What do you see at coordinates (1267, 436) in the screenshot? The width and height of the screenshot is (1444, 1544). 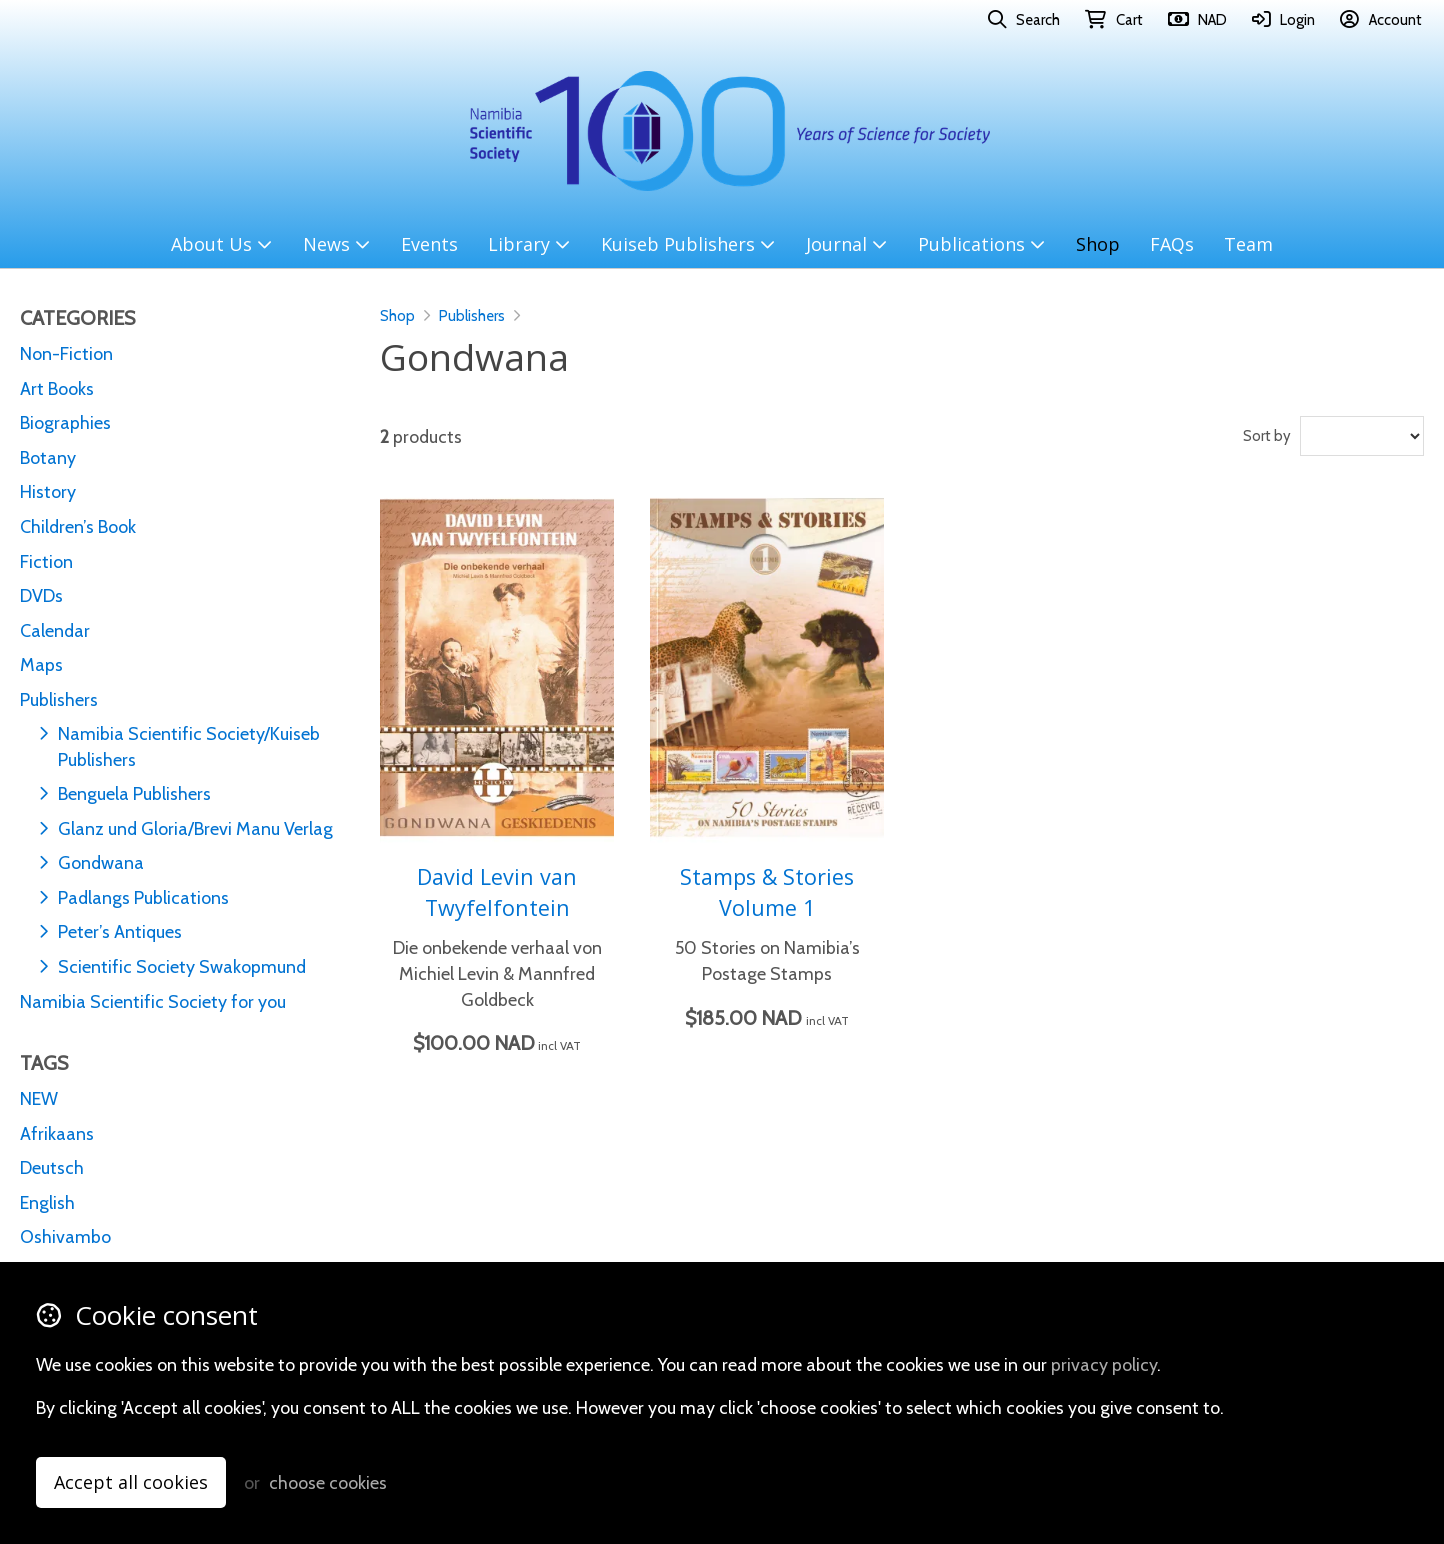 I see `Sort by` at bounding box center [1267, 436].